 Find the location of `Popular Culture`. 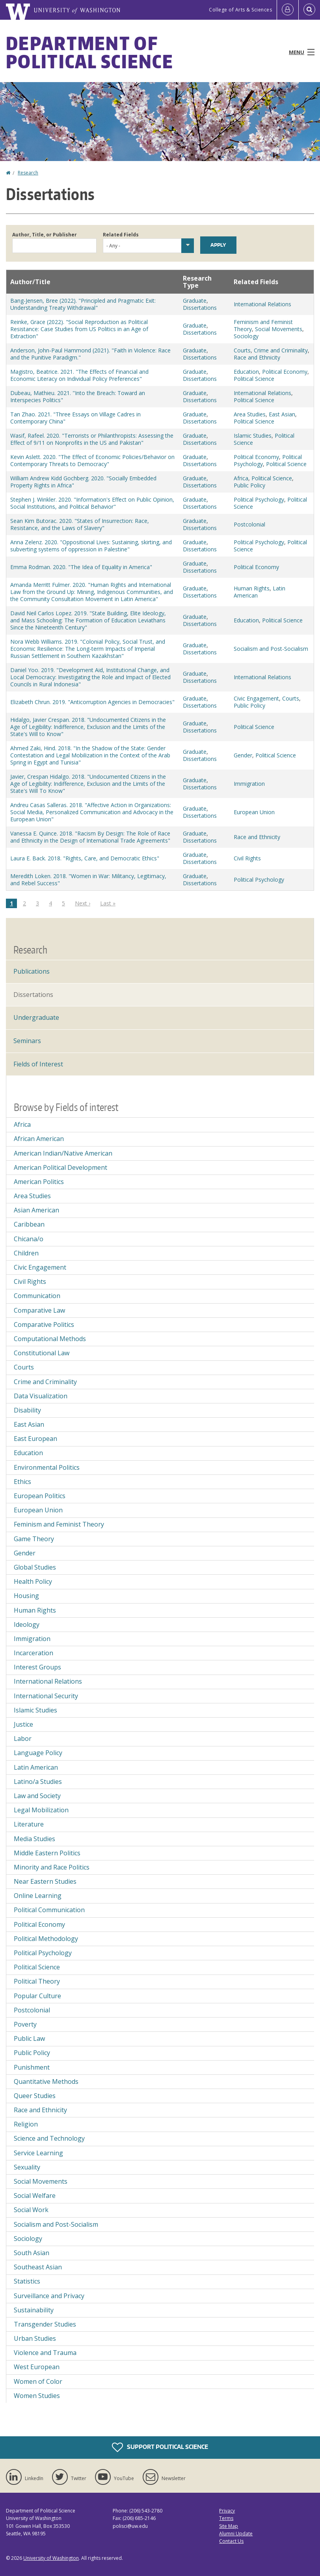

Popular Culture is located at coordinates (37, 1995).